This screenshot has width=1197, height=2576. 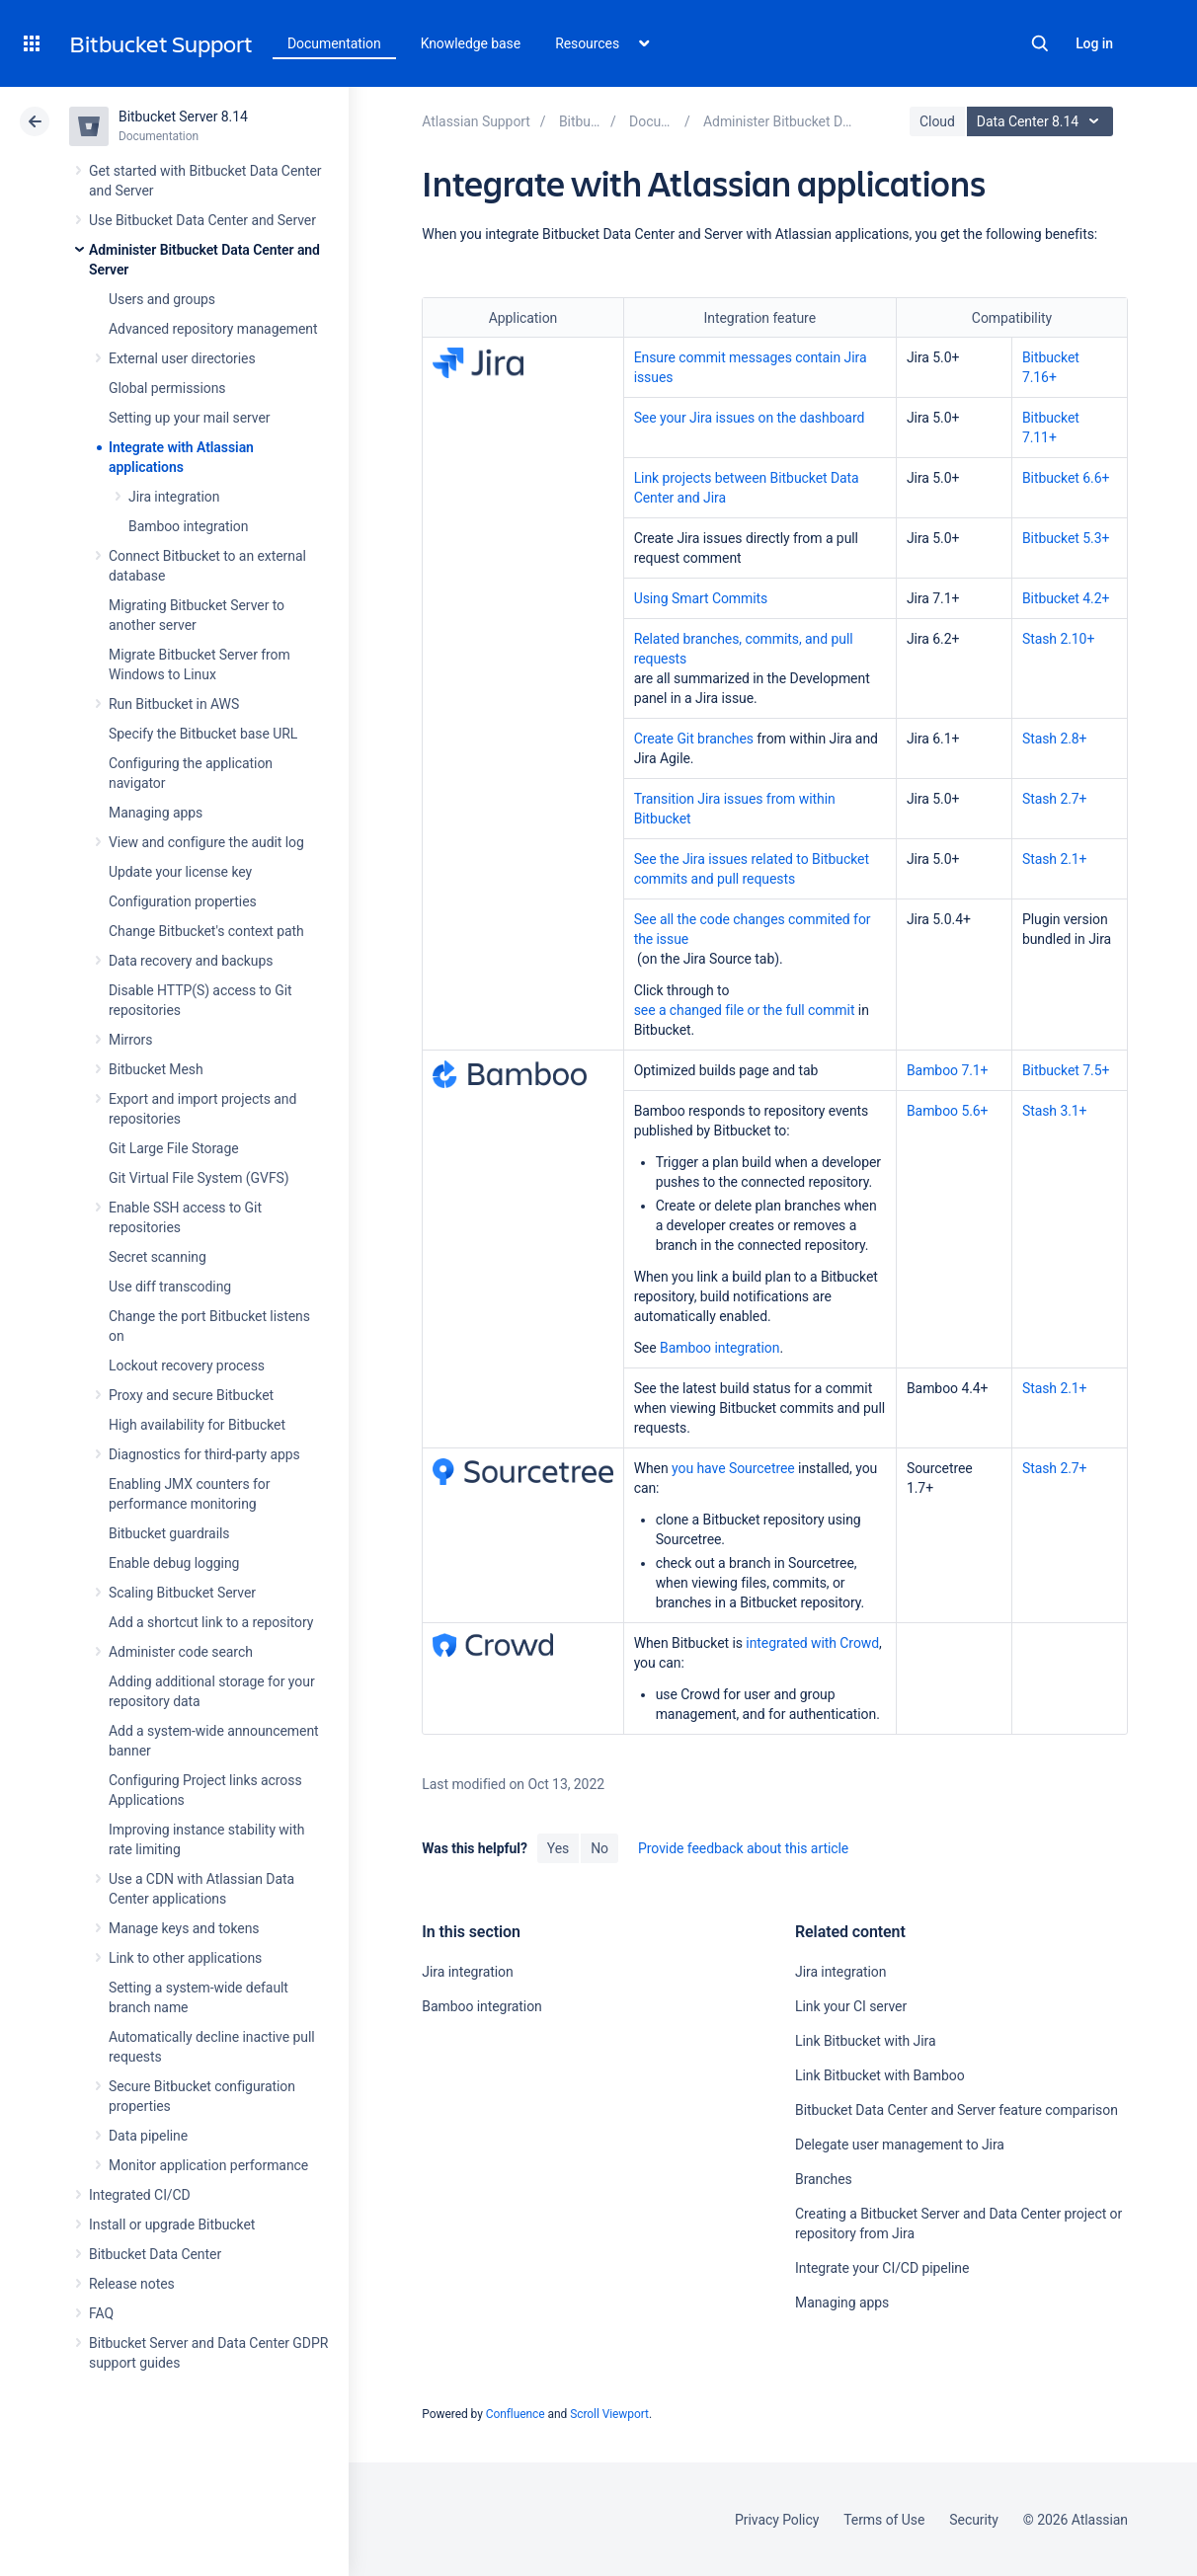 I want to click on Advanced repository management, so click(x=213, y=329).